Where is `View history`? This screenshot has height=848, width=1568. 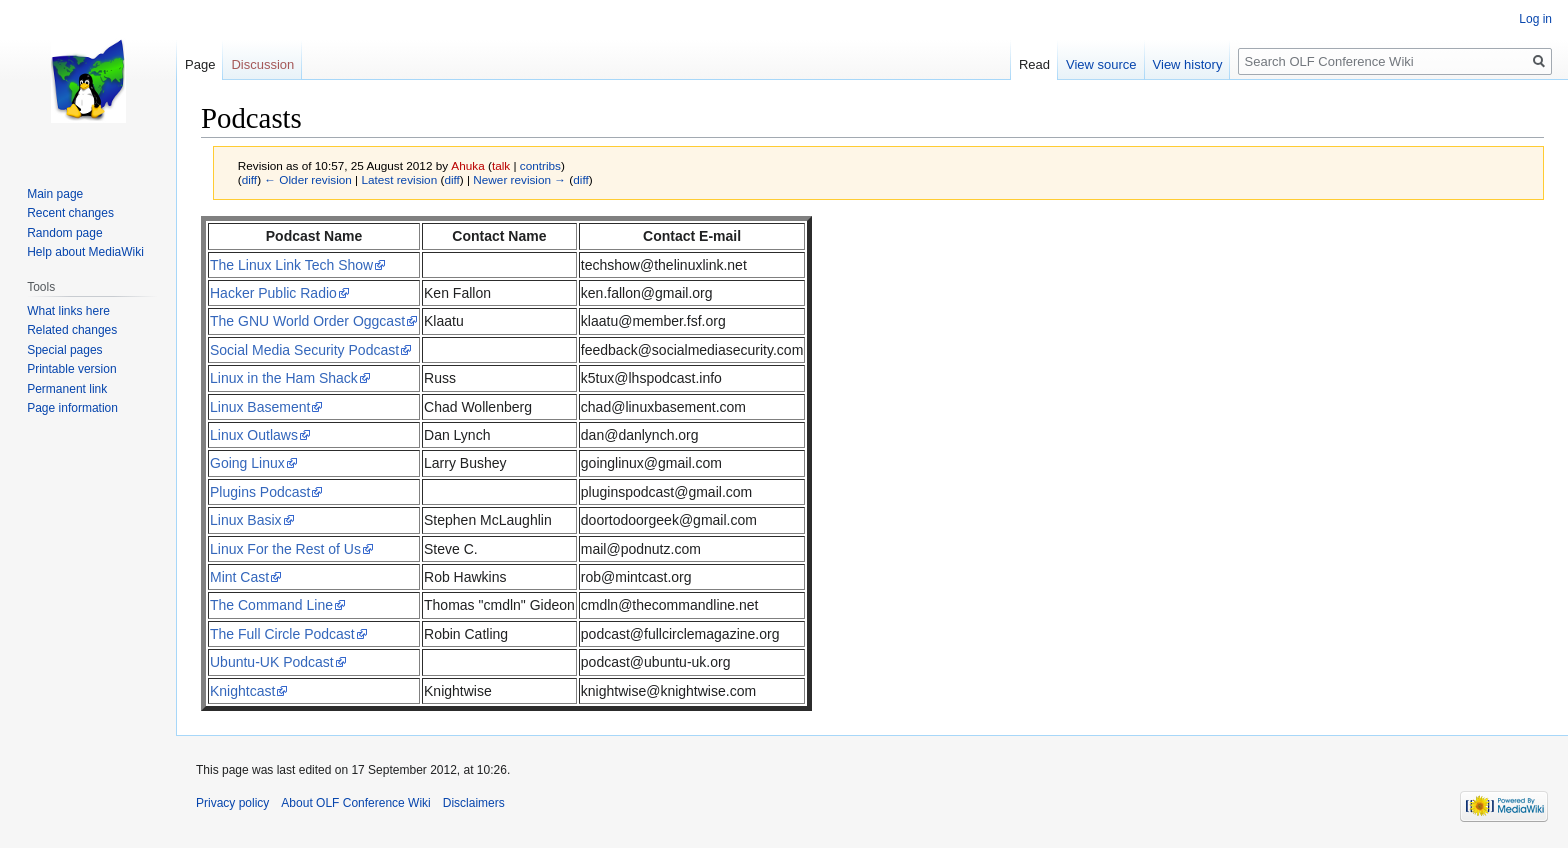 View history is located at coordinates (1188, 64).